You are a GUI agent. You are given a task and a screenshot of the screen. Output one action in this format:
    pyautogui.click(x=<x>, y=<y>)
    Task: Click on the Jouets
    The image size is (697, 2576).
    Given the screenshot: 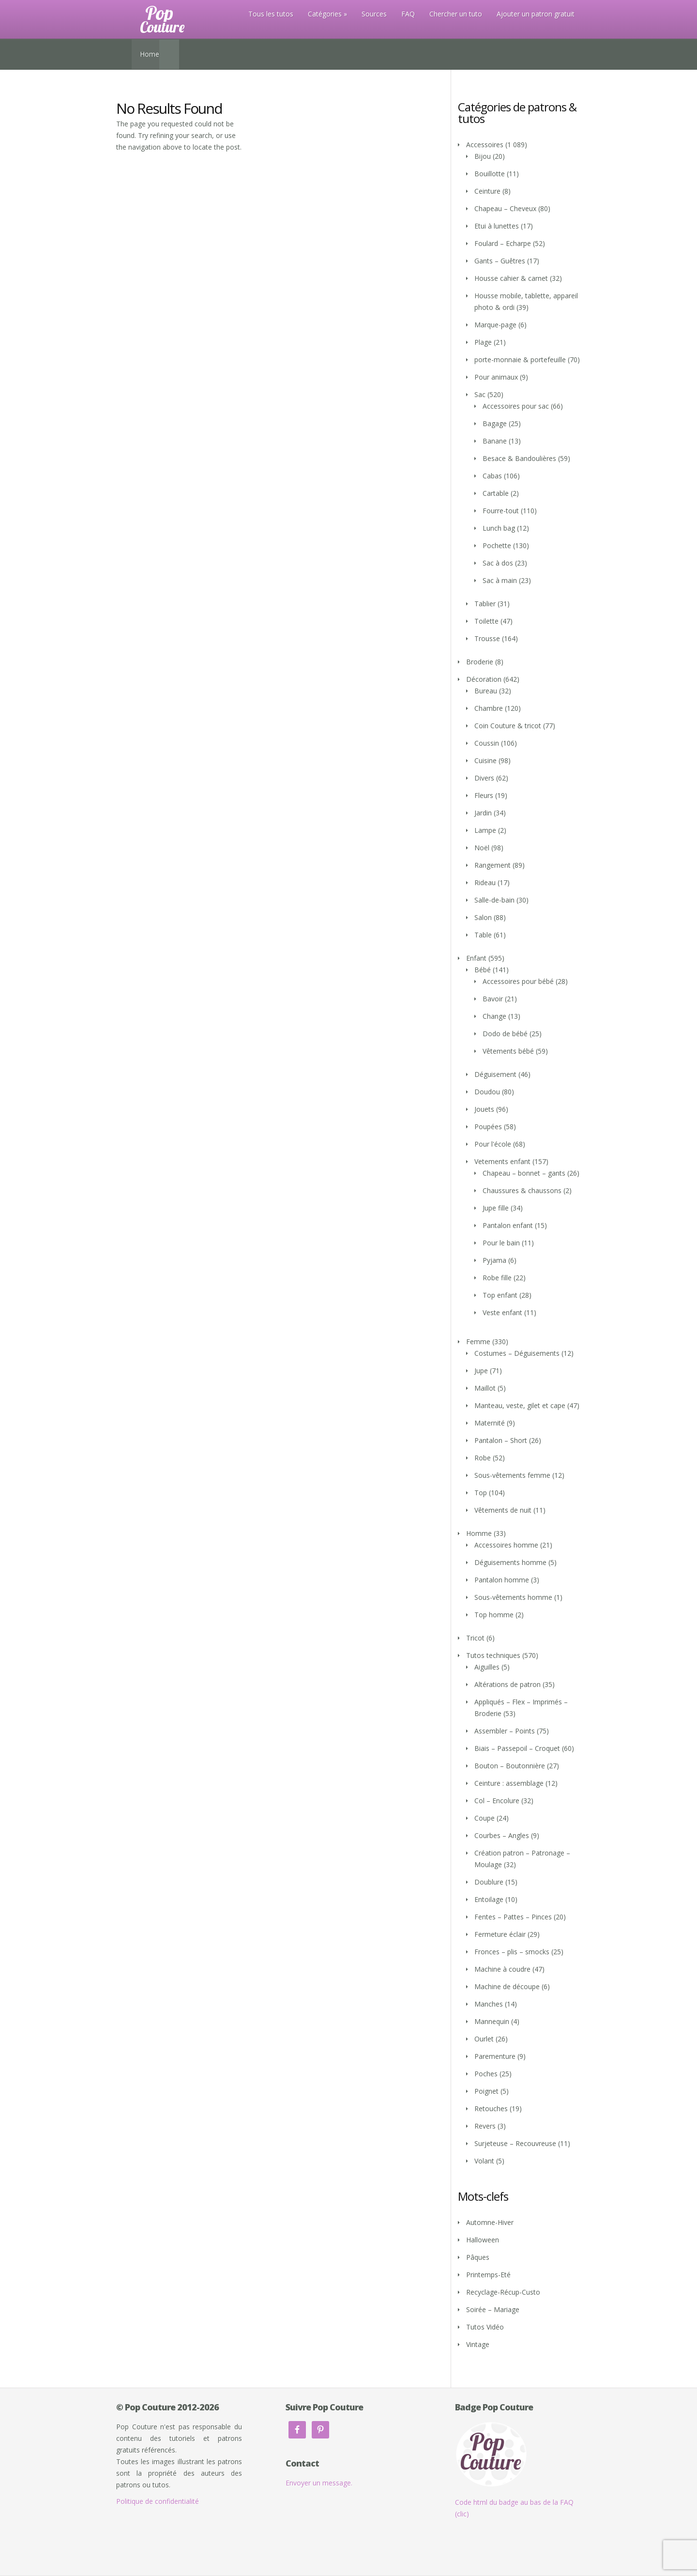 What is the action you would take?
    pyautogui.click(x=484, y=1109)
    